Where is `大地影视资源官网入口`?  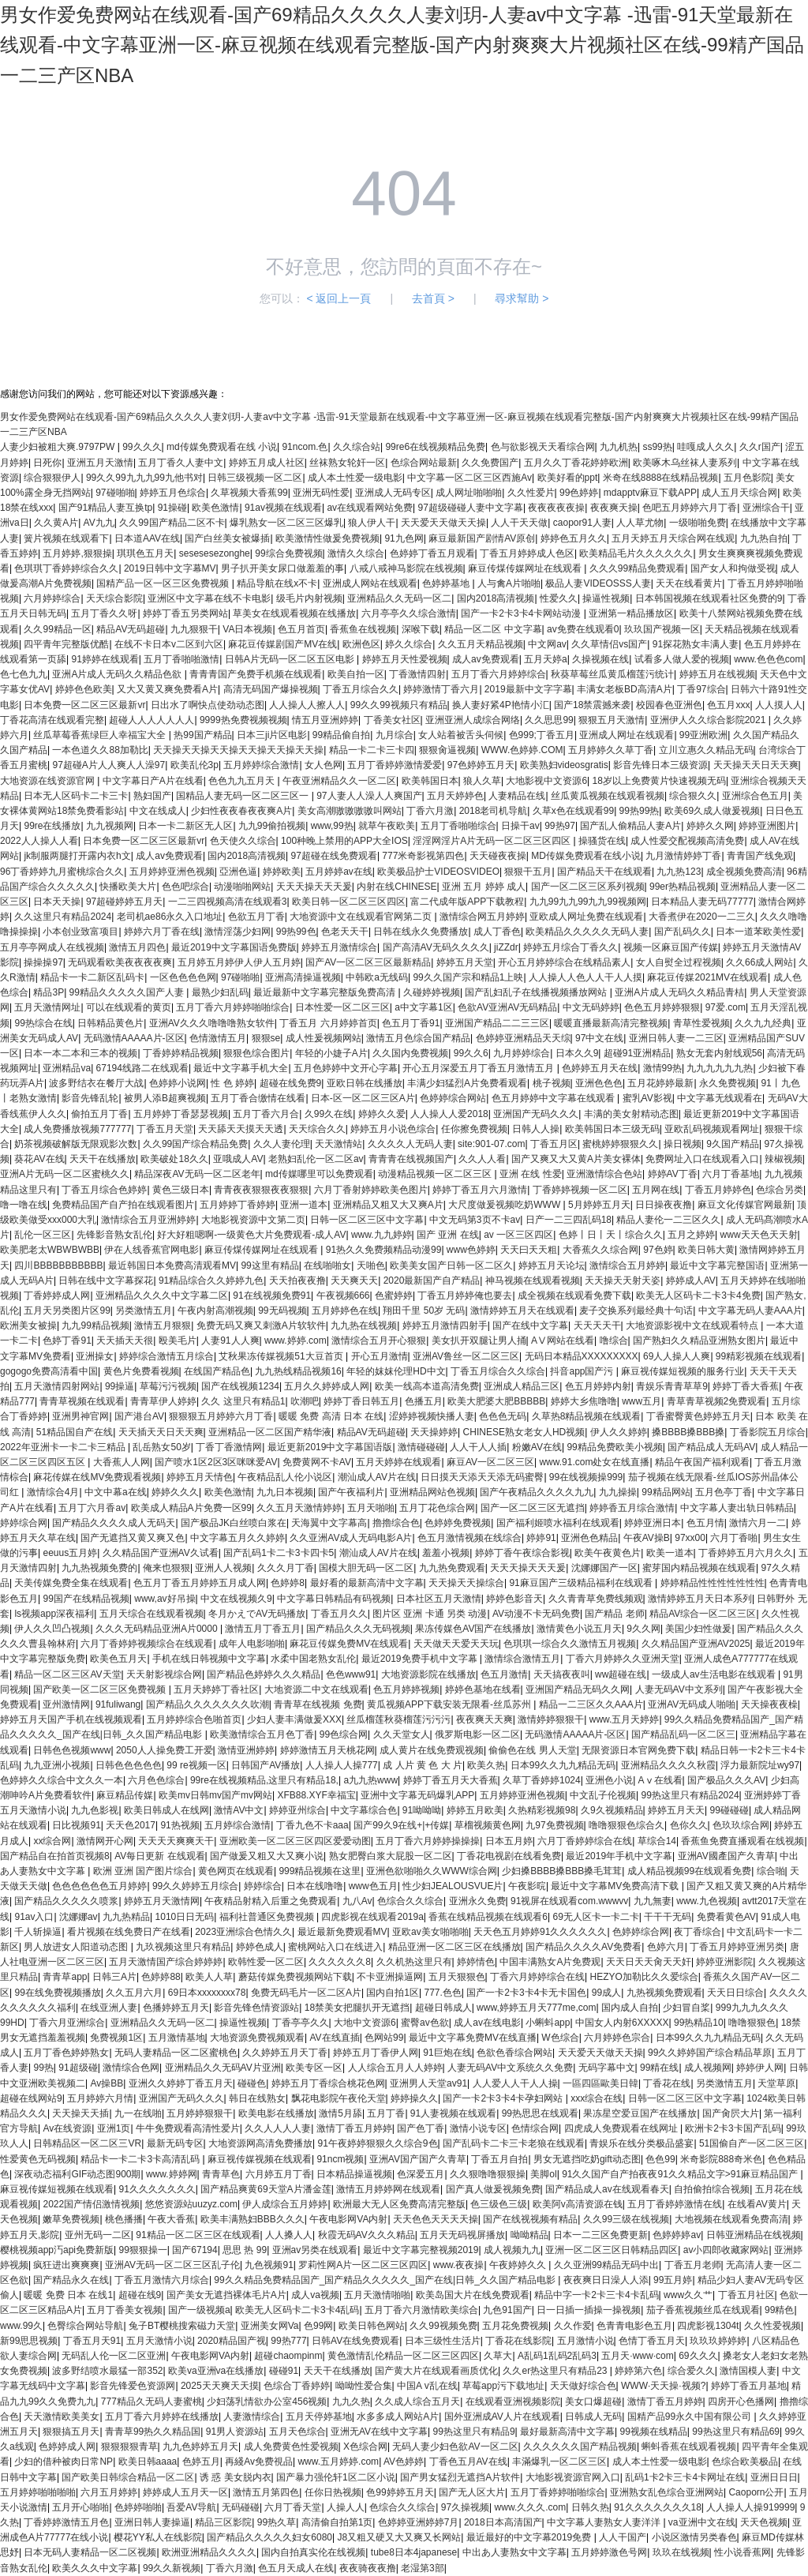
大地影视资源官网入口 is located at coordinates (573, 2477).